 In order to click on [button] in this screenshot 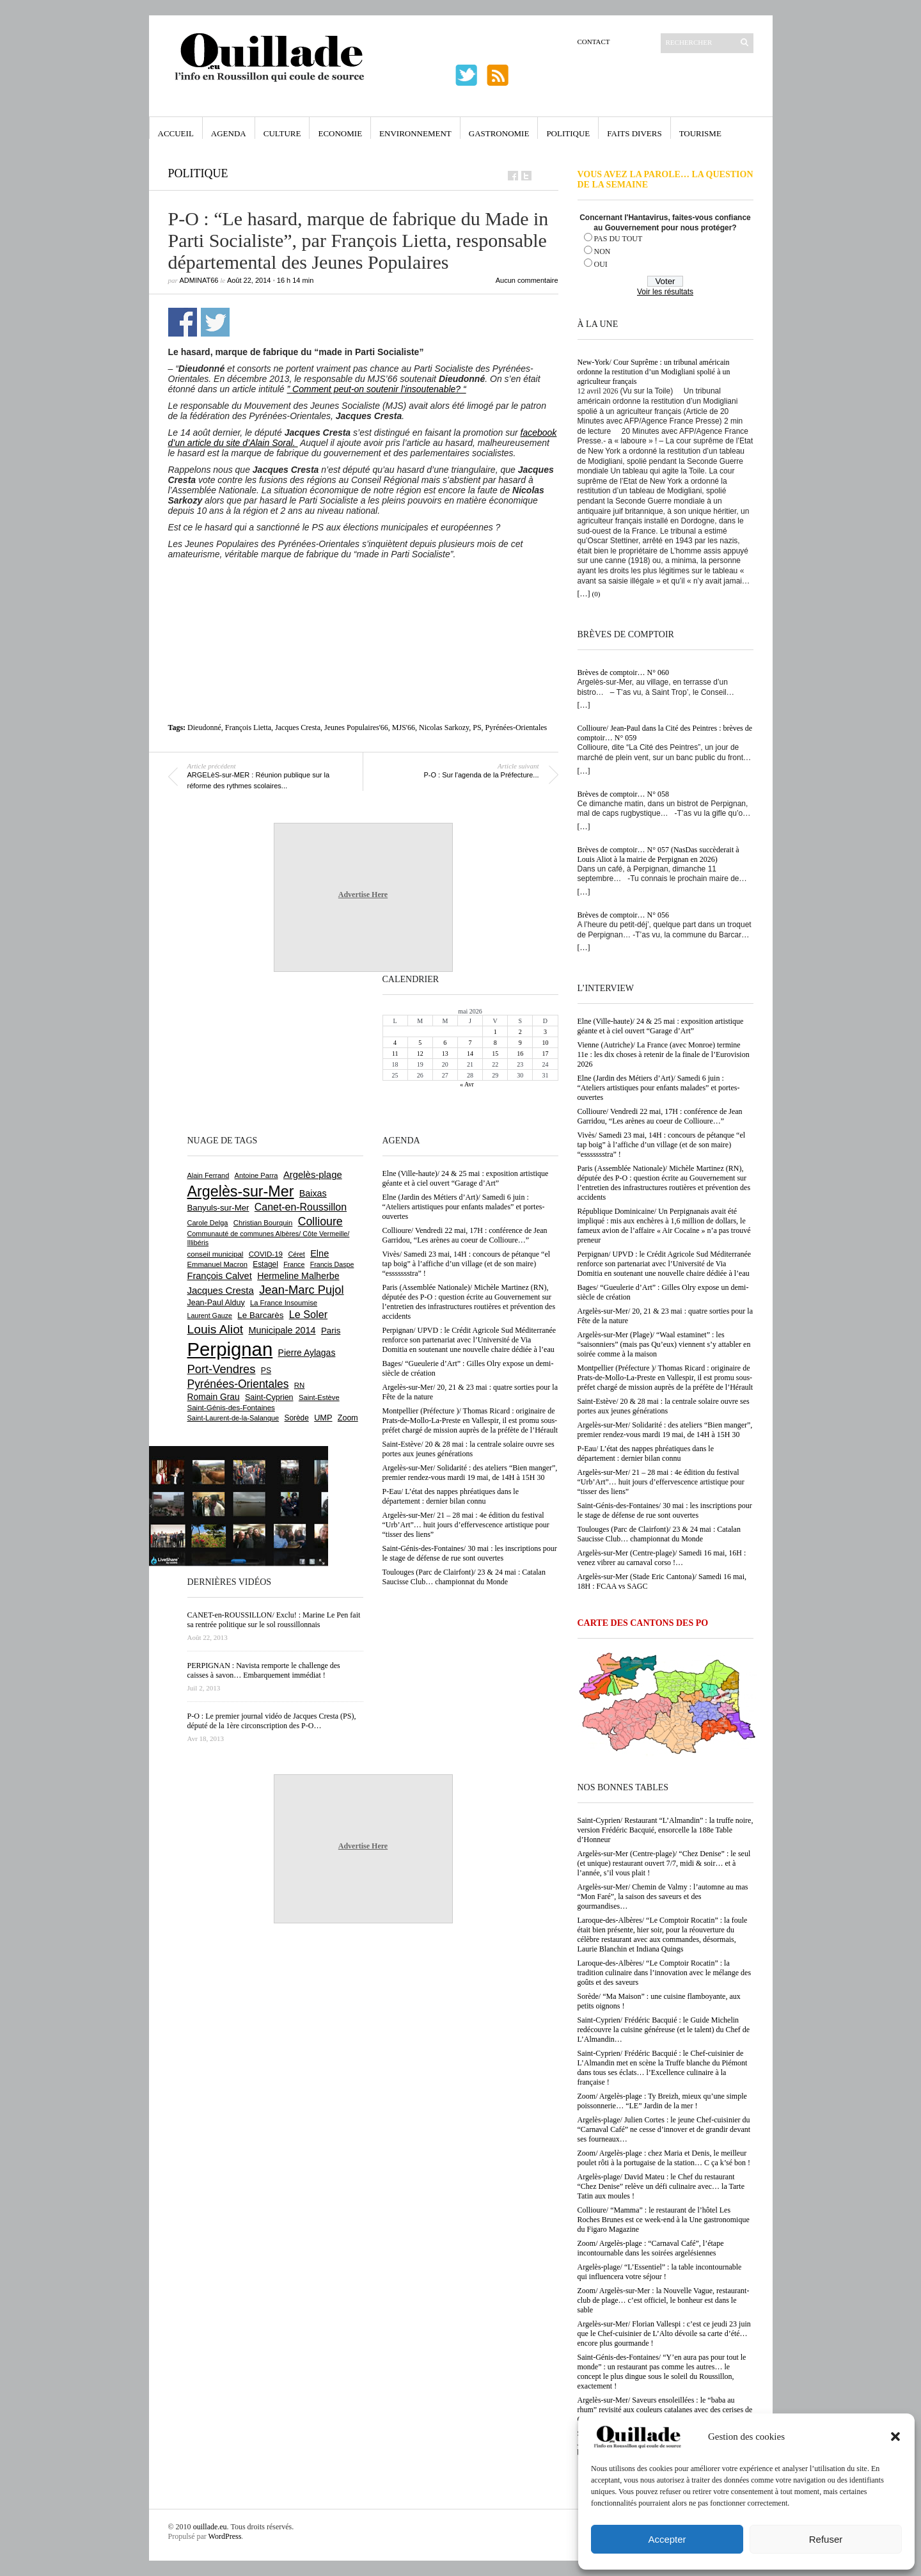, I will do `click(895, 2436)`.